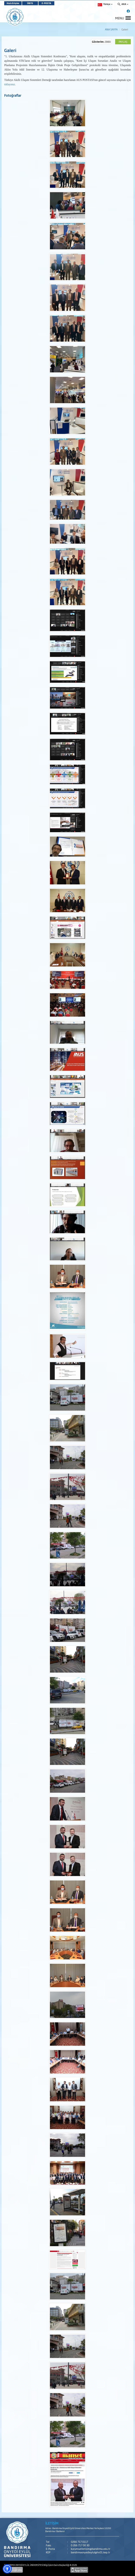 Image resolution: width=135 pixels, height=2576 pixels. I want to click on Bilgi İşlem Daire Başkanlığı, so click(57, 2565).